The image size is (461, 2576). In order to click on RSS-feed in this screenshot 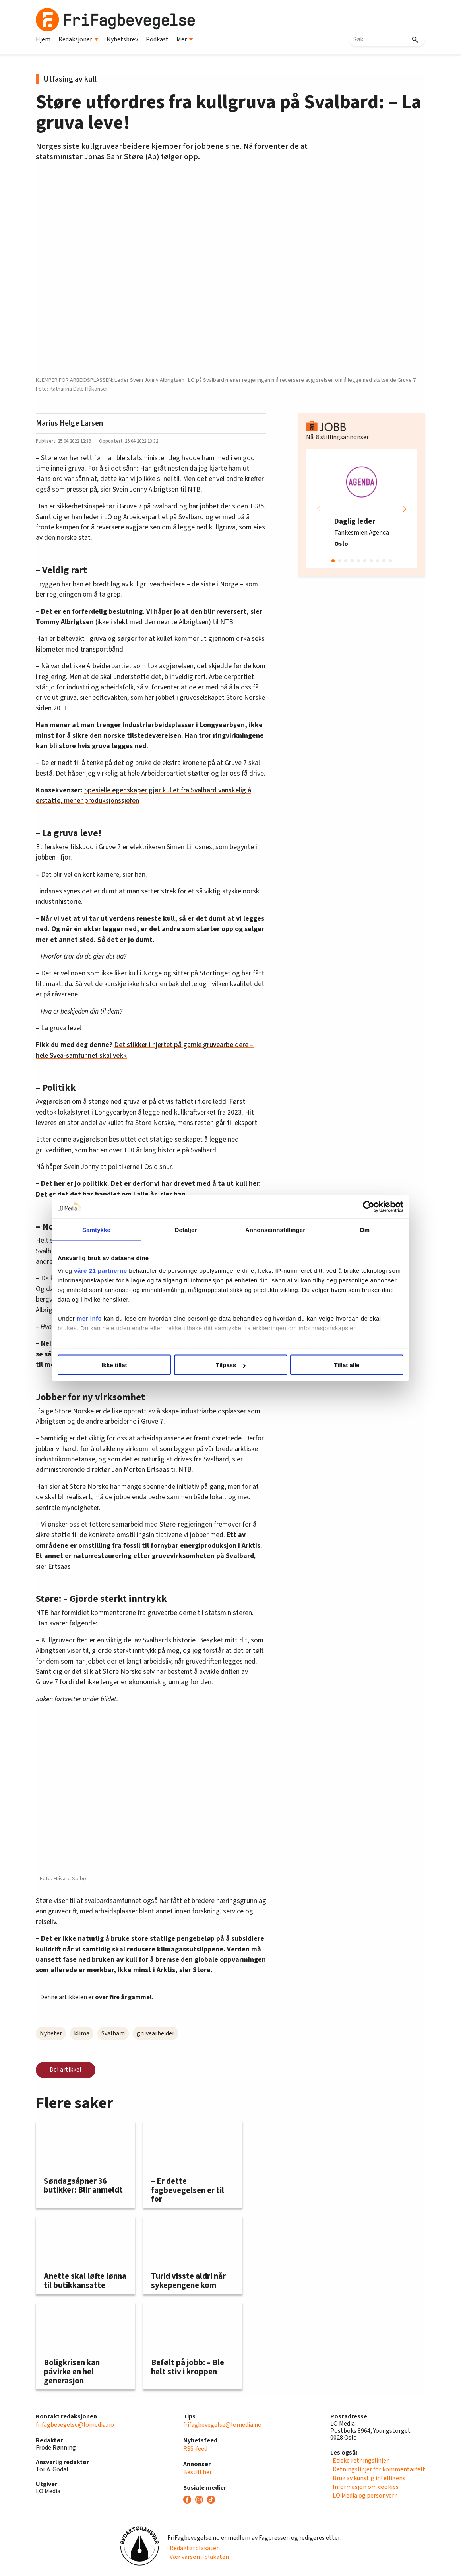, I will do `click(195, 2448)`.